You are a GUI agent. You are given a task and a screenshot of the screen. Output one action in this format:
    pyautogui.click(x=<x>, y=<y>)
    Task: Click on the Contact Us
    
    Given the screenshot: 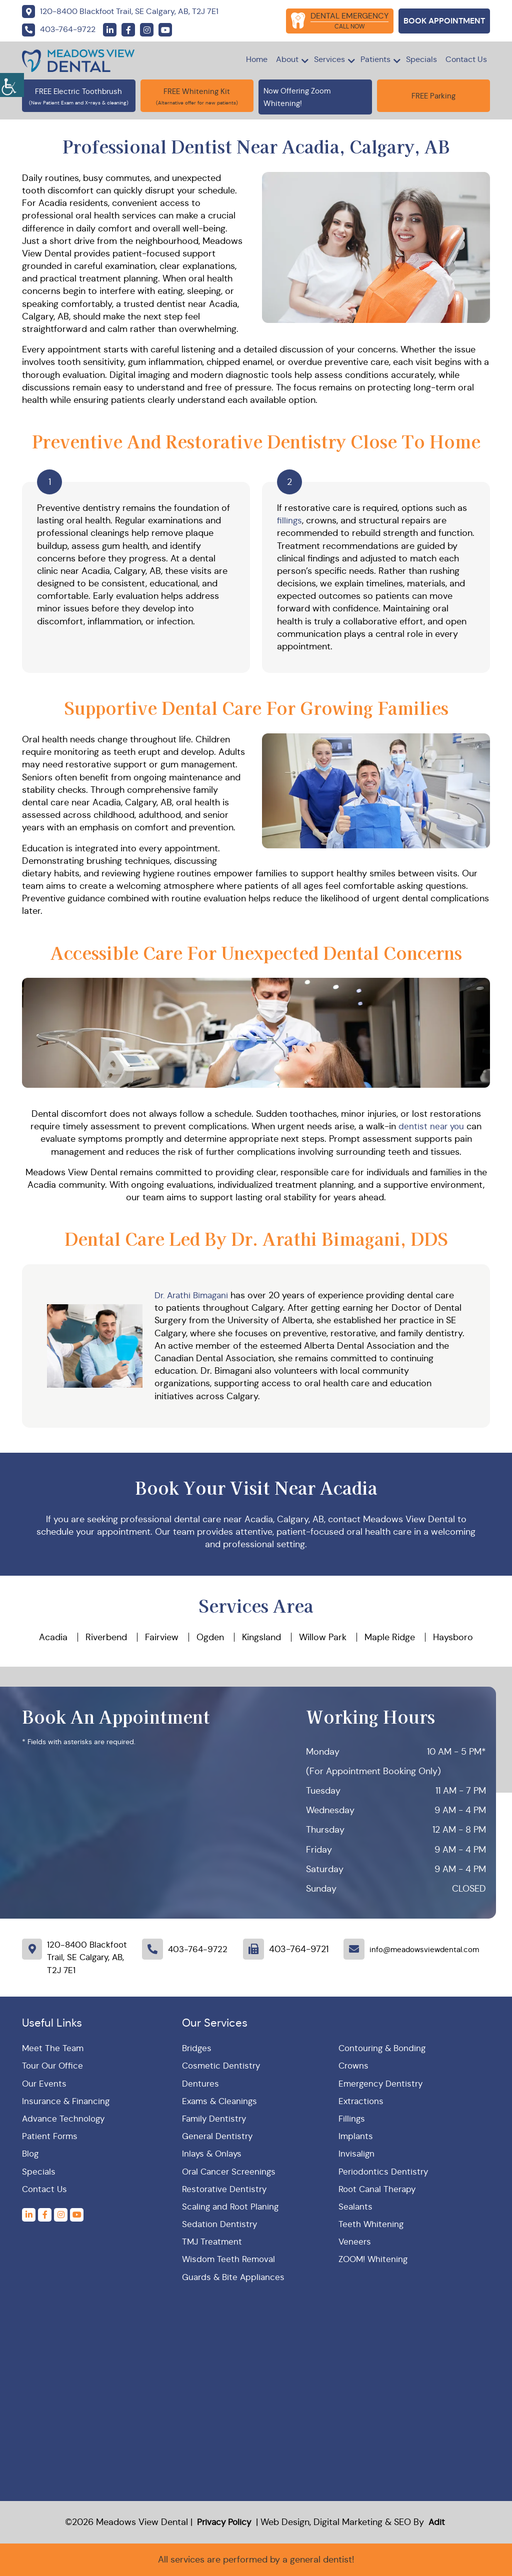 What is the action you would take?
    pyautogui.click(x=466, y=59)
    